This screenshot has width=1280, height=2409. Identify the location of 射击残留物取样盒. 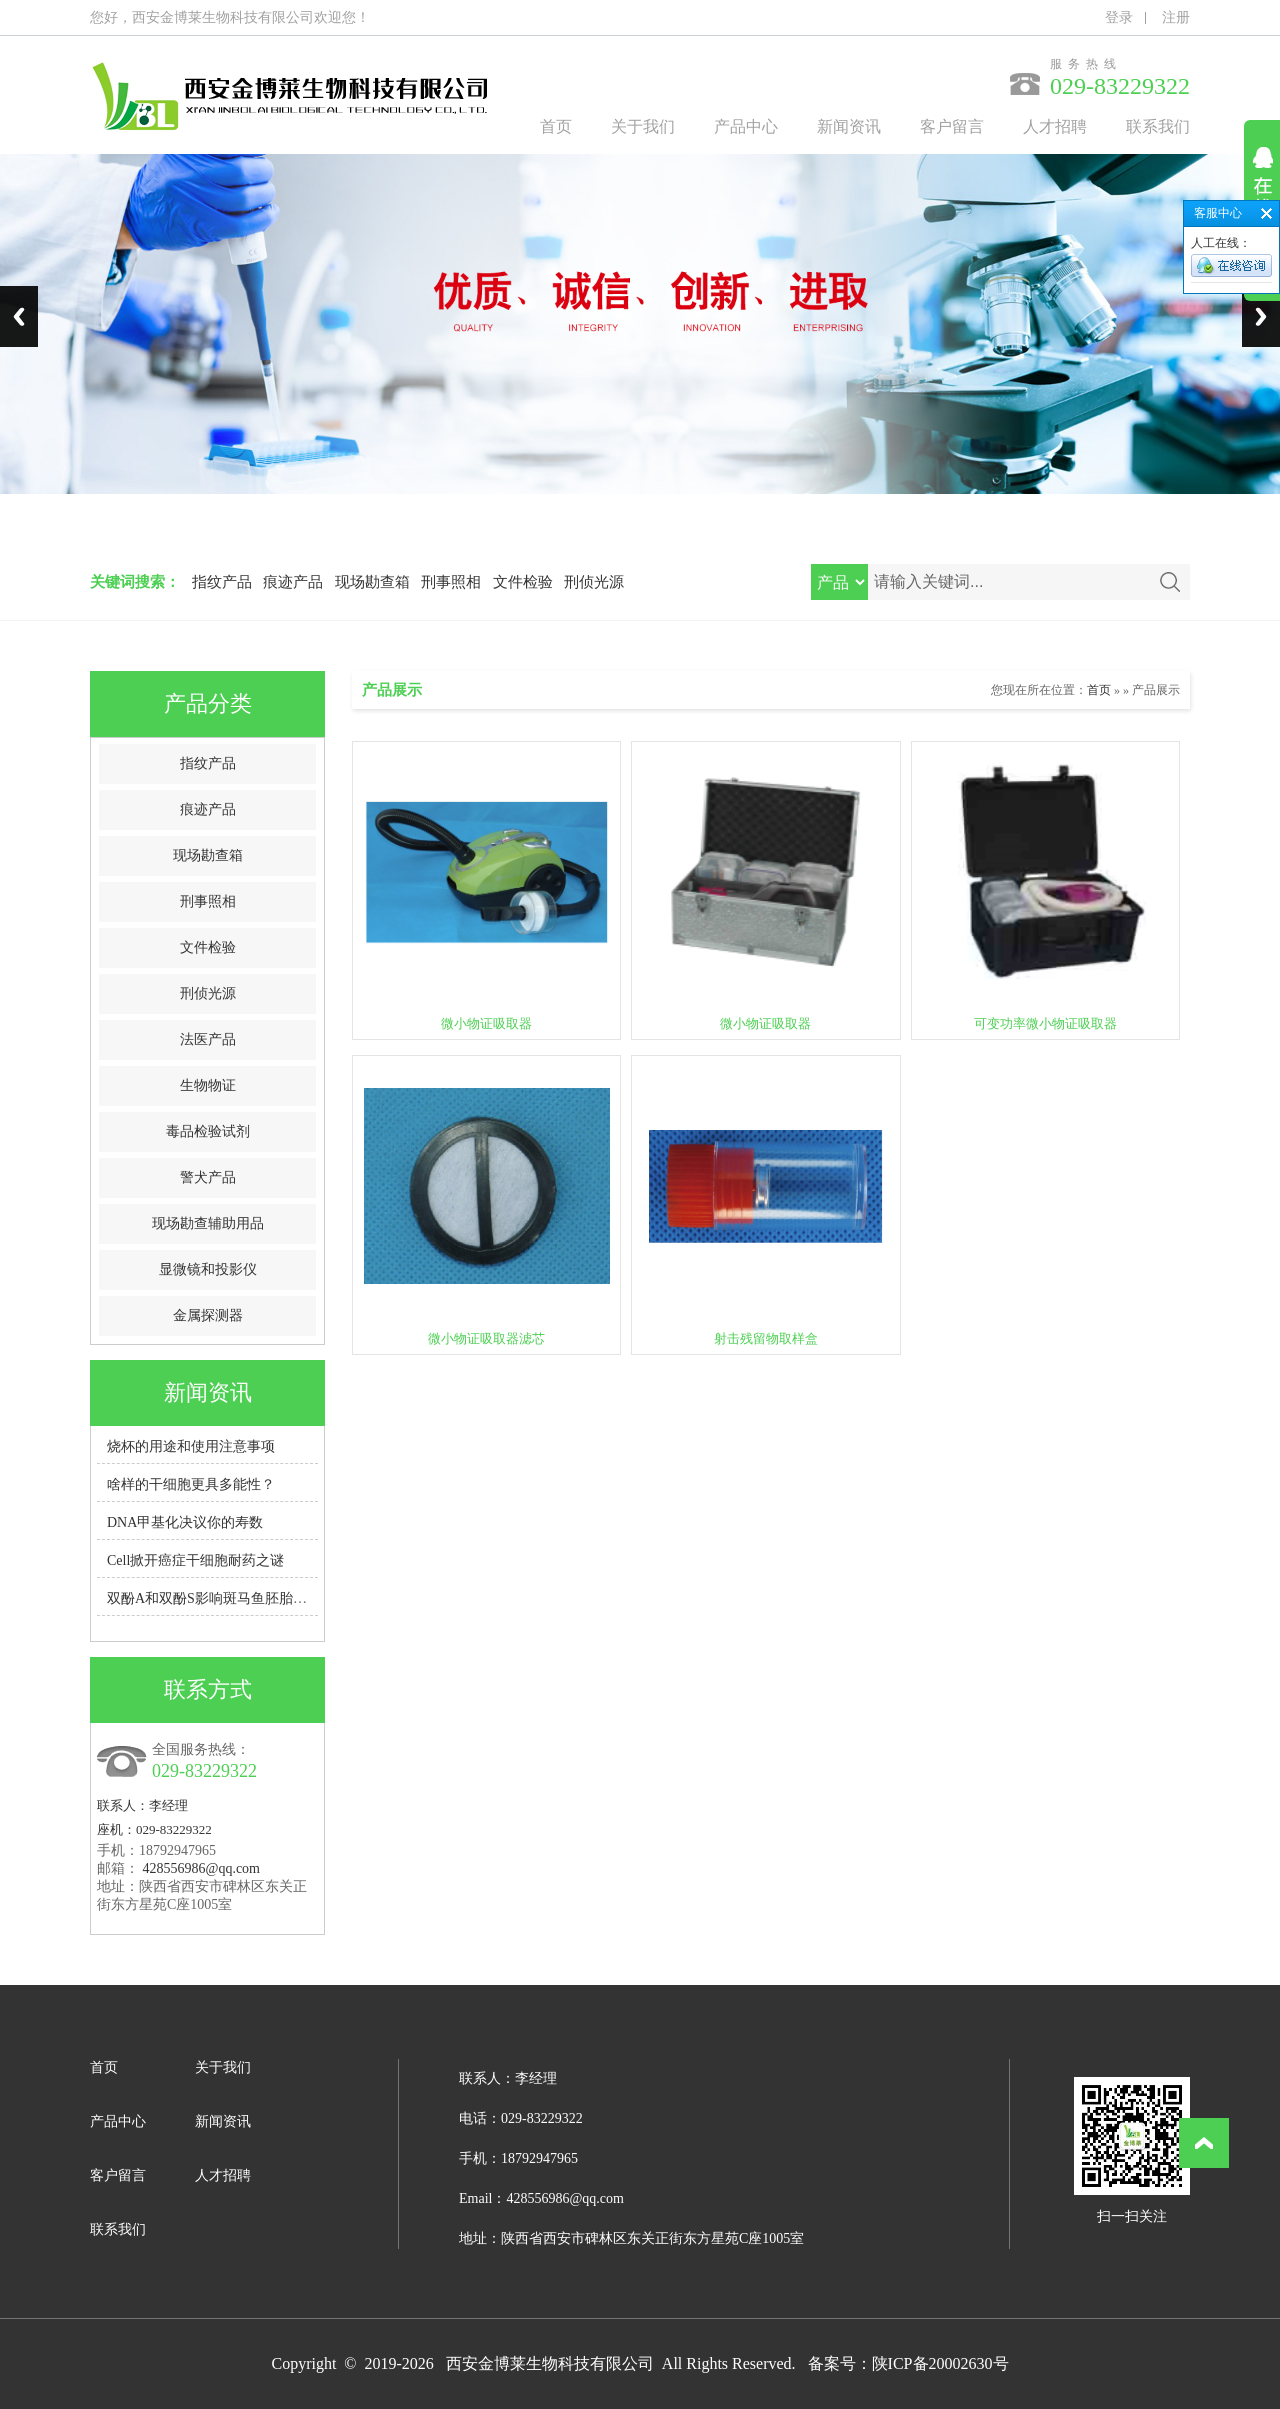
(766, 1338).